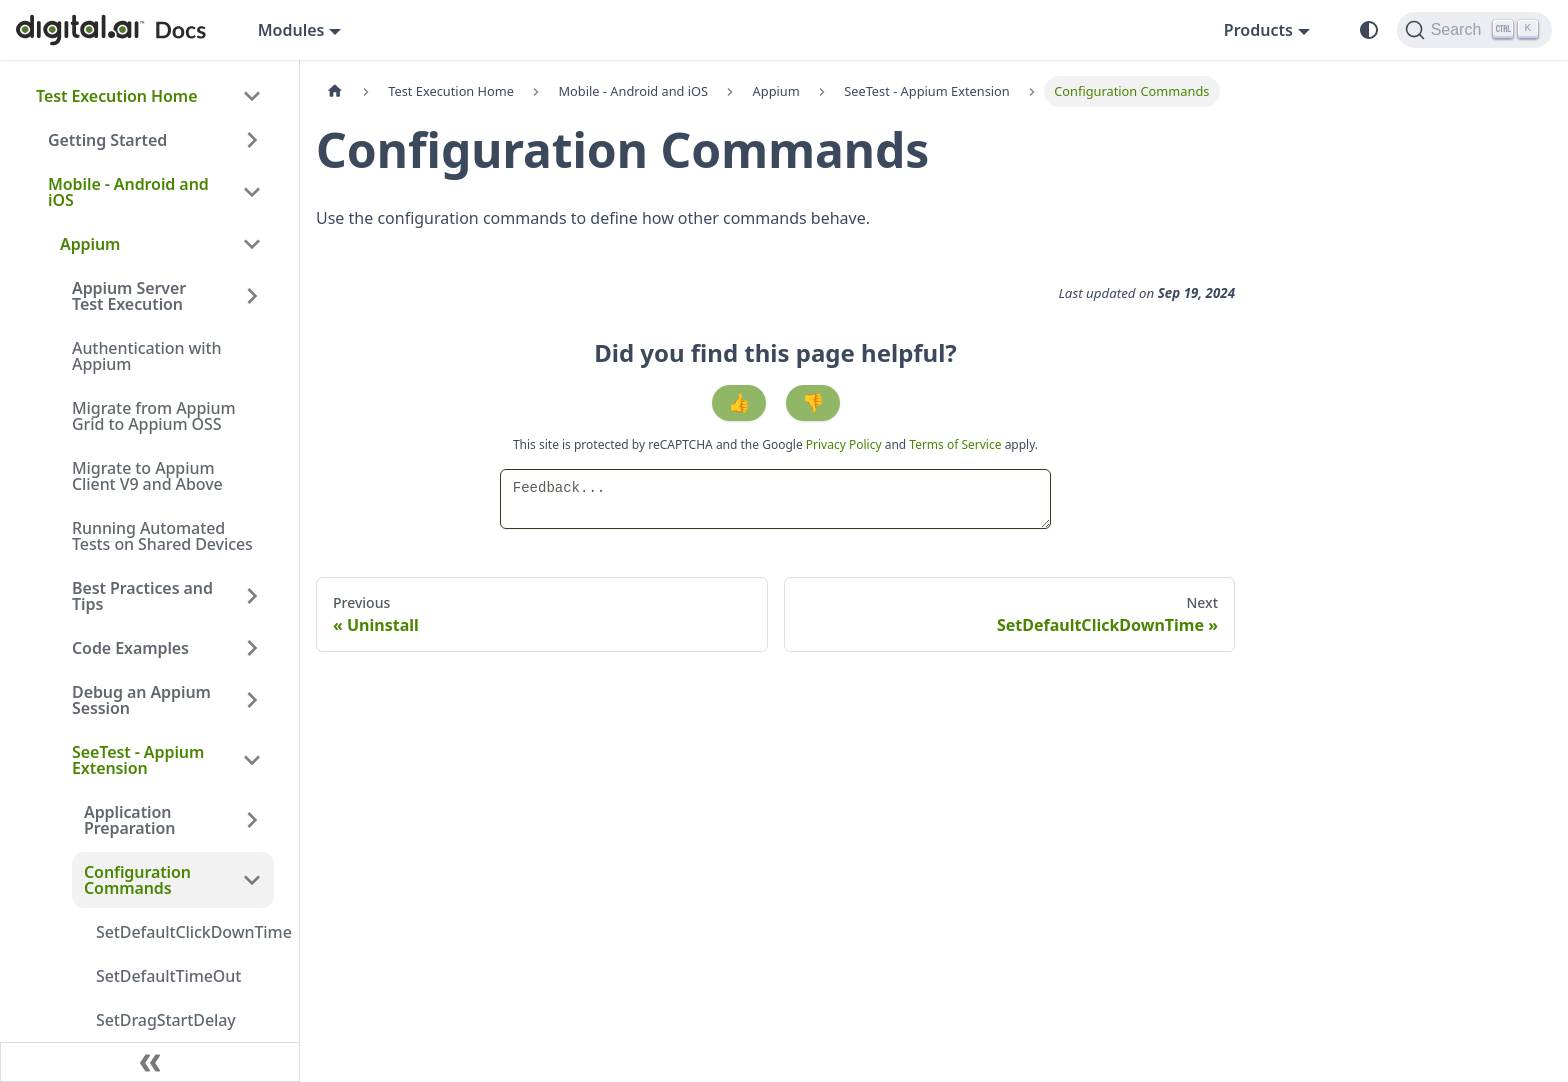 The width and height of the screenshot is (1568, 1082). Describe the element at coordinates (150, 1062) in the screenshot. I see `[Collapse sidebar]` at that location.